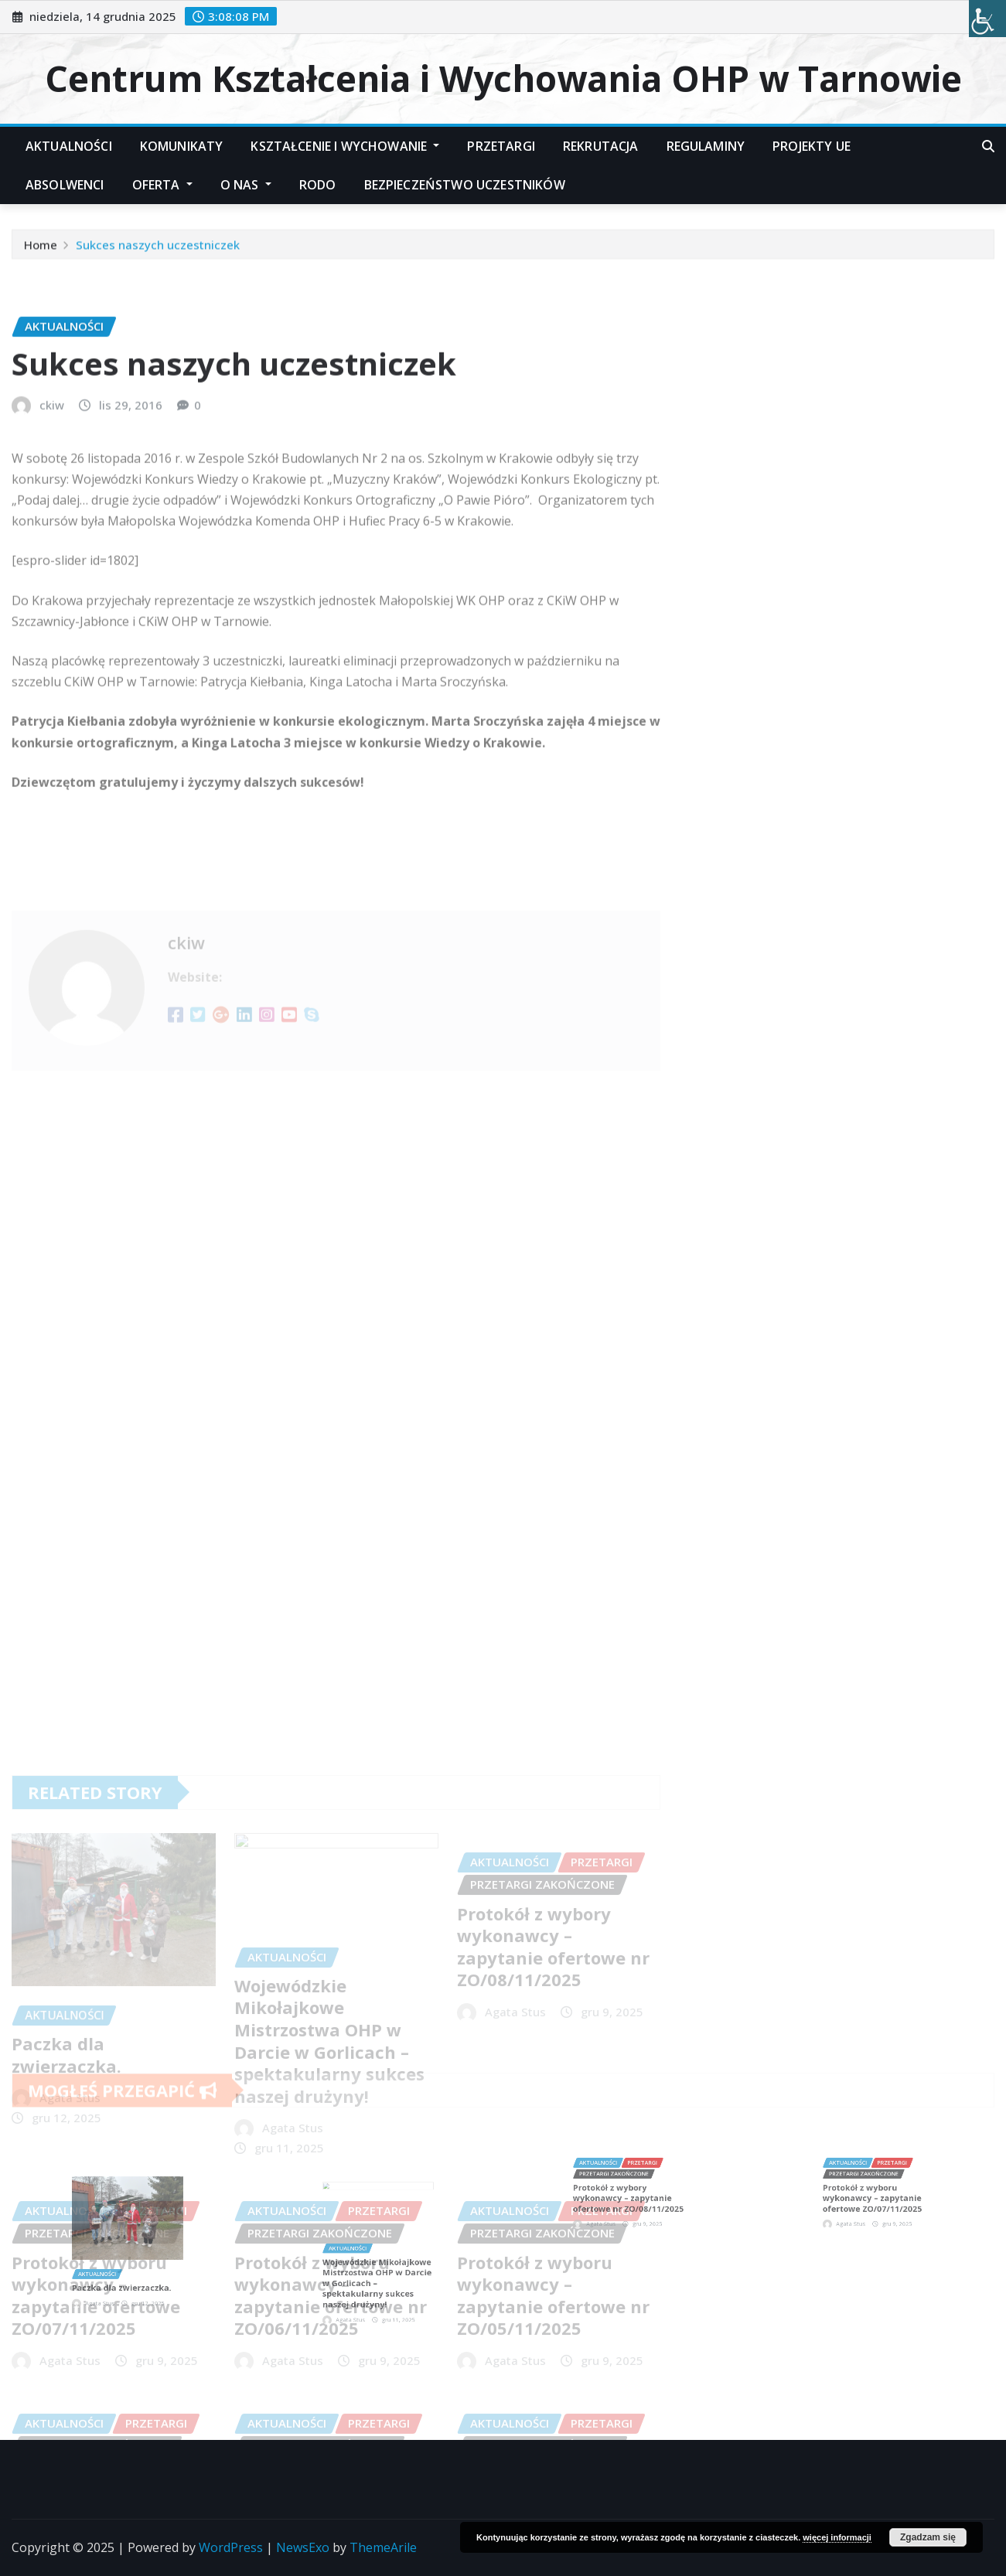 This screenshot has height=2576, width=1006. What do you see at coordinates (464, 184) in the screenshot?
I see `Bezpieczeństwo Uczestników` at bounding box center [464, 184].